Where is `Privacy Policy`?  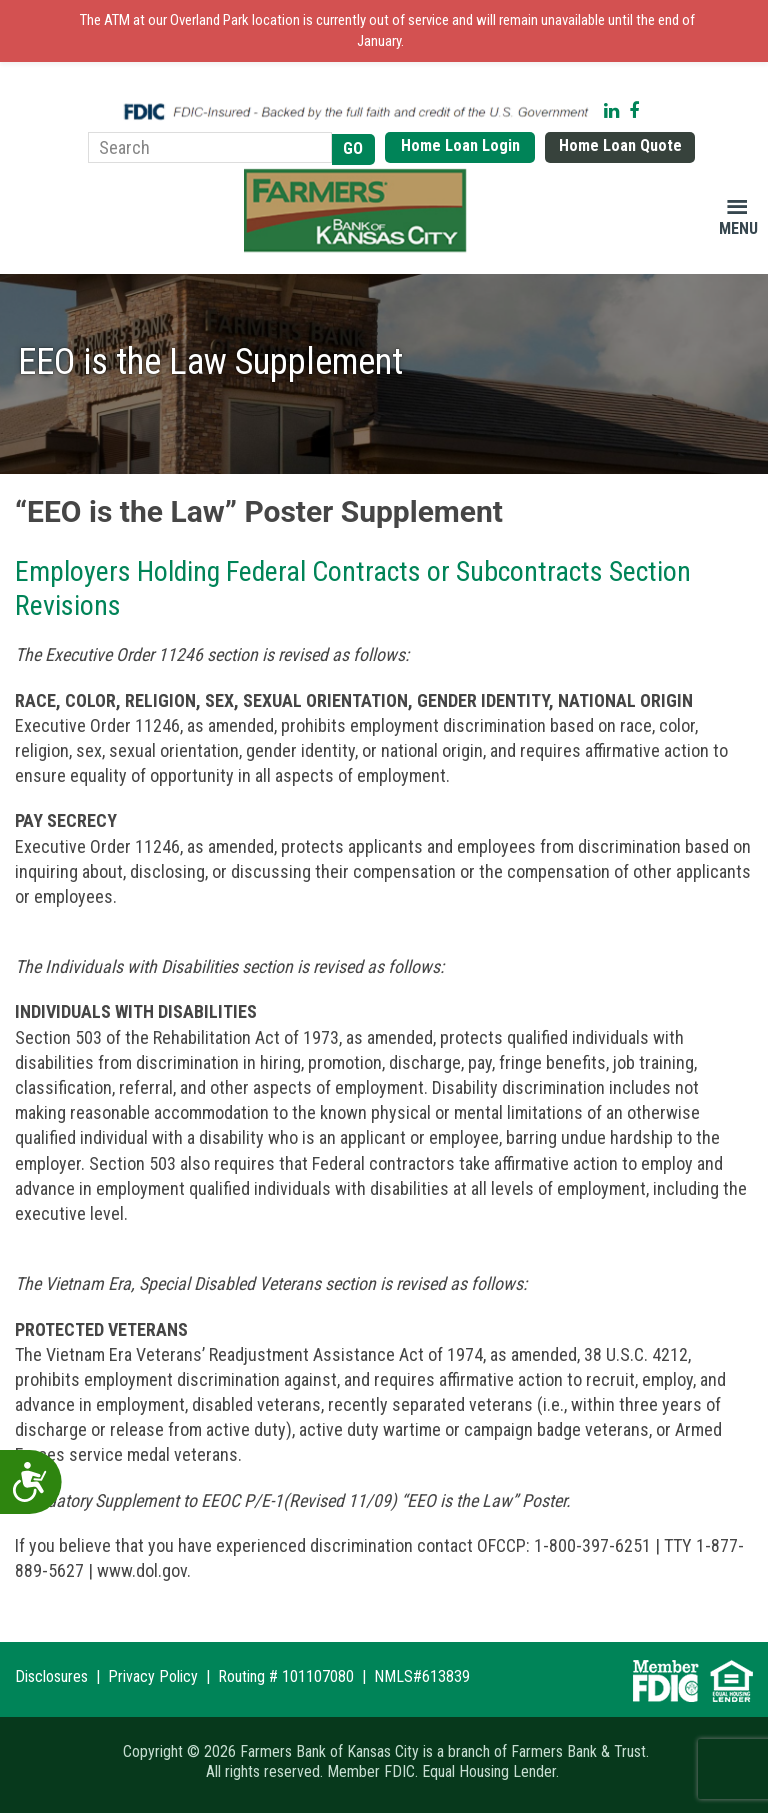
Privacy Policy is located at coordinates (153, 1676).